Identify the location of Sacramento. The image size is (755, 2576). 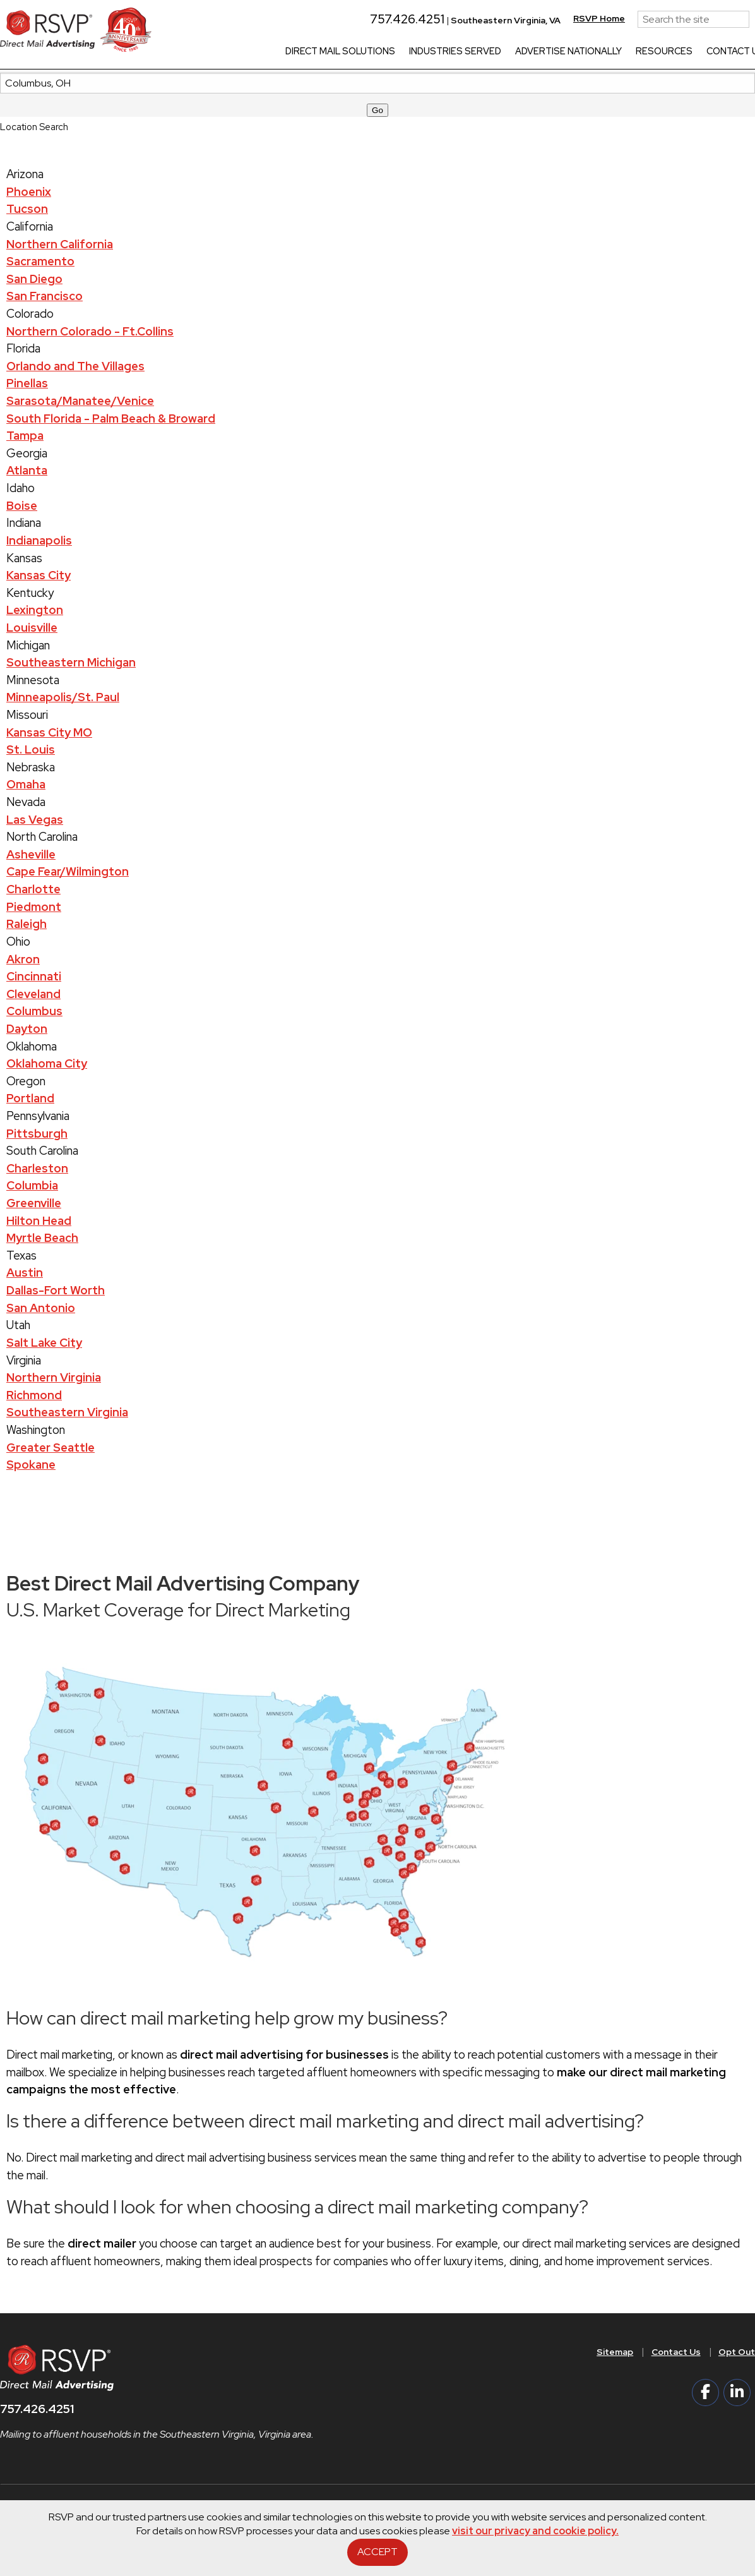
(40, 261).